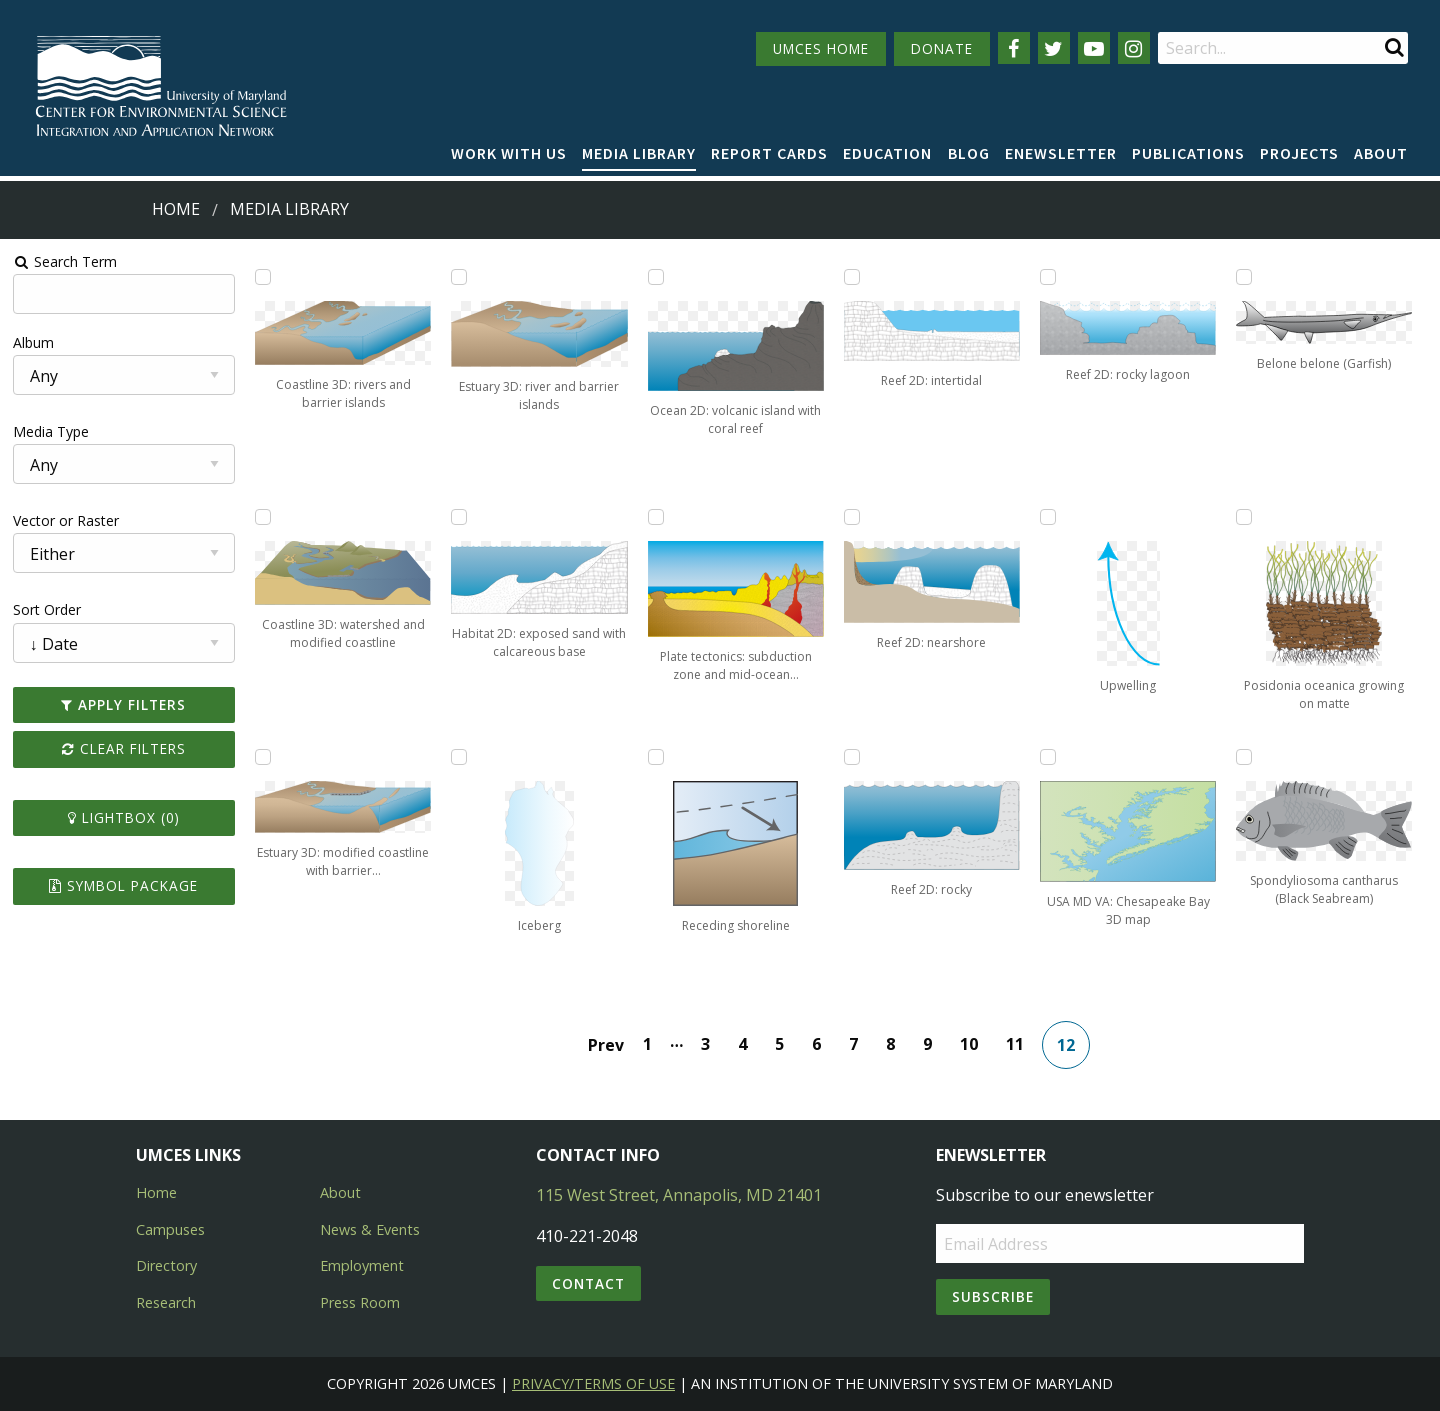  I want to click on [Follow us on YouTube], so click(1094, 48).